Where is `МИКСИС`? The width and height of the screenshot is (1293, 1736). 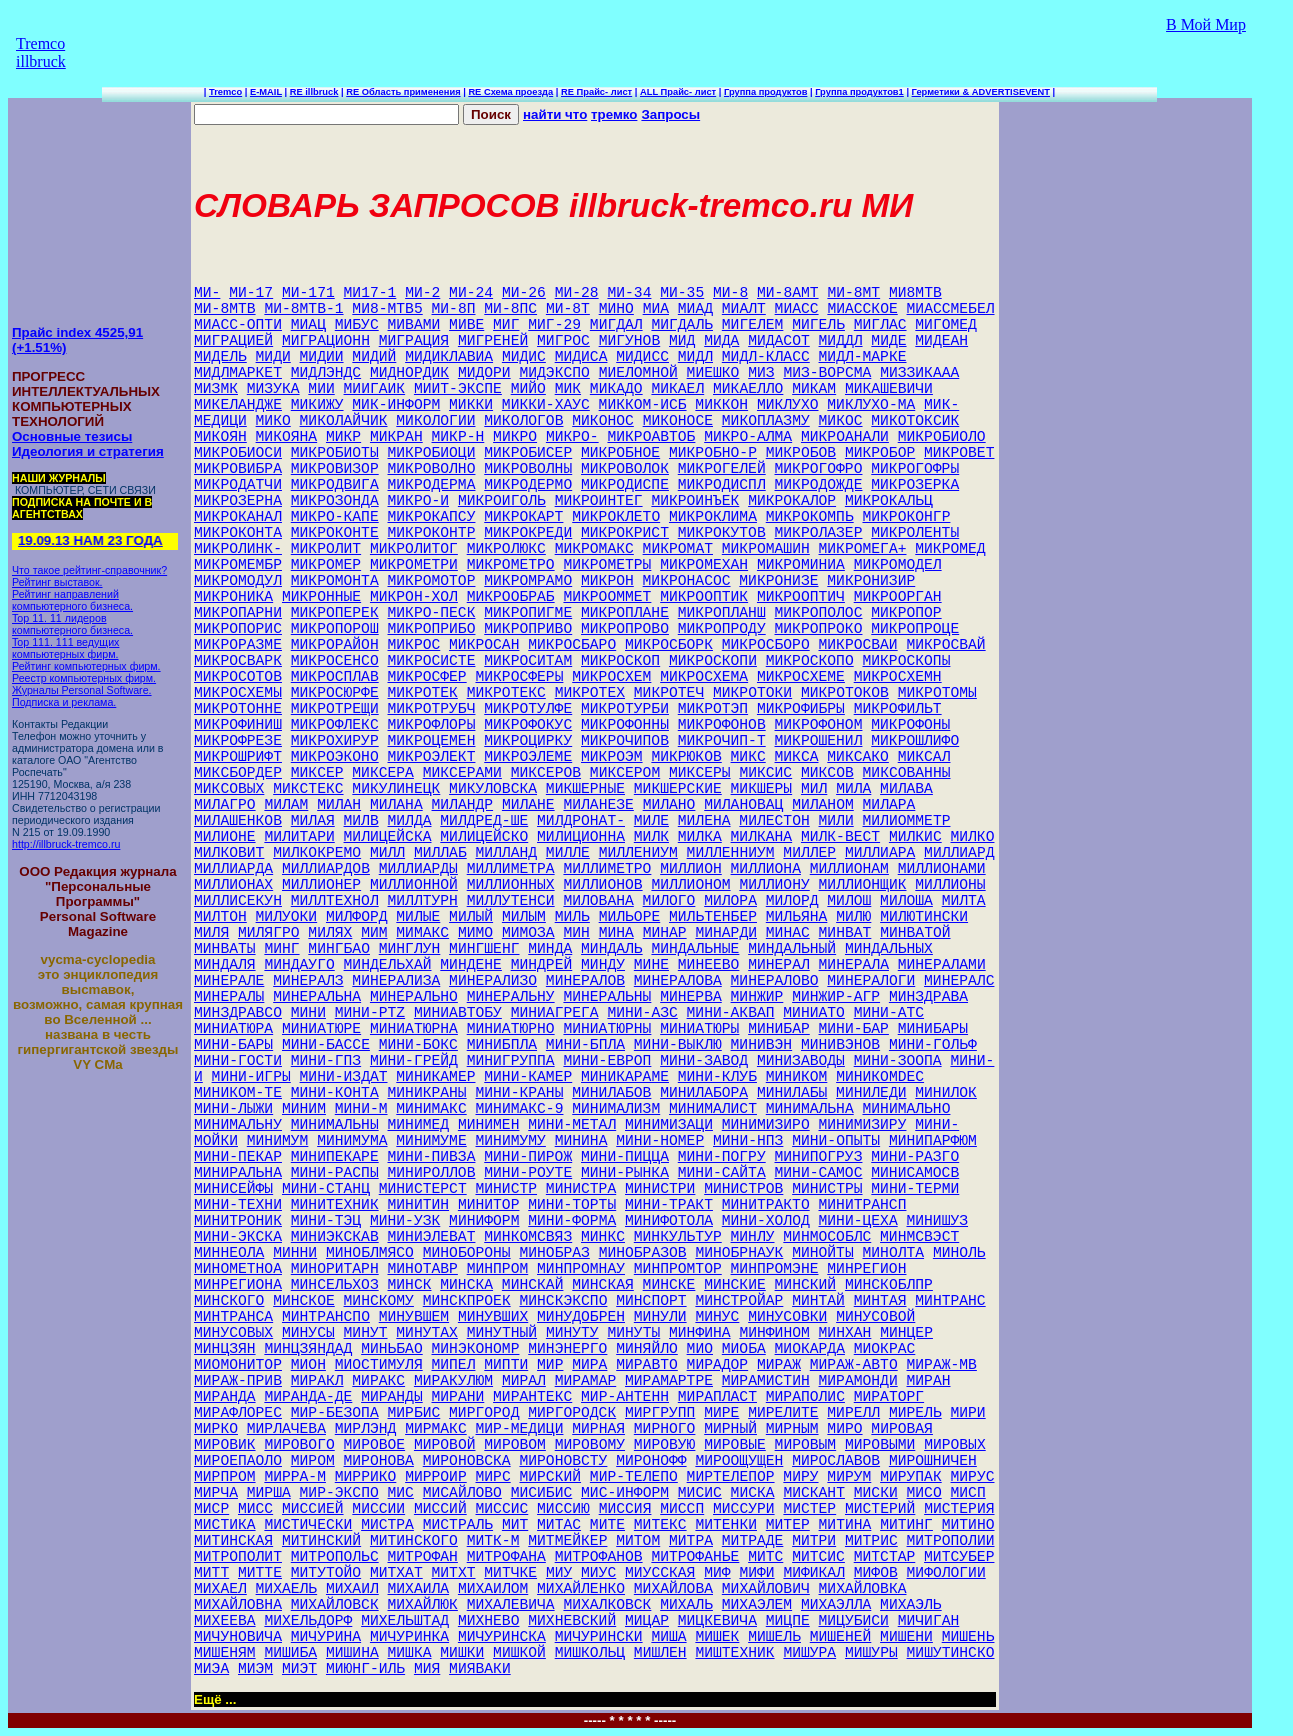 МИКСИС is located at coordinates (765, 773).